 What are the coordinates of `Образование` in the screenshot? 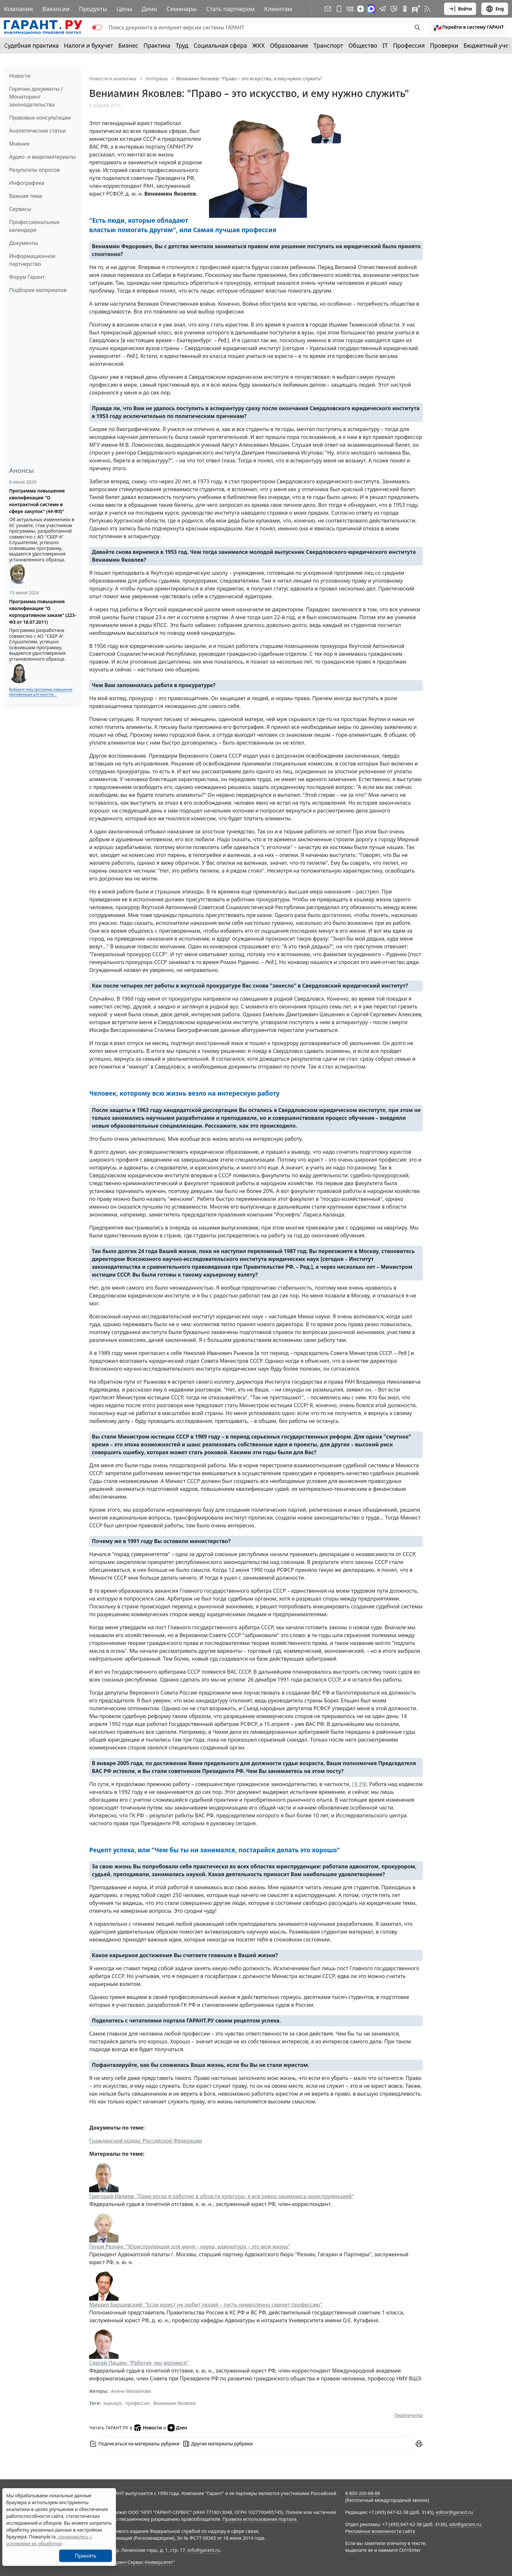 It's located at (289, 45).